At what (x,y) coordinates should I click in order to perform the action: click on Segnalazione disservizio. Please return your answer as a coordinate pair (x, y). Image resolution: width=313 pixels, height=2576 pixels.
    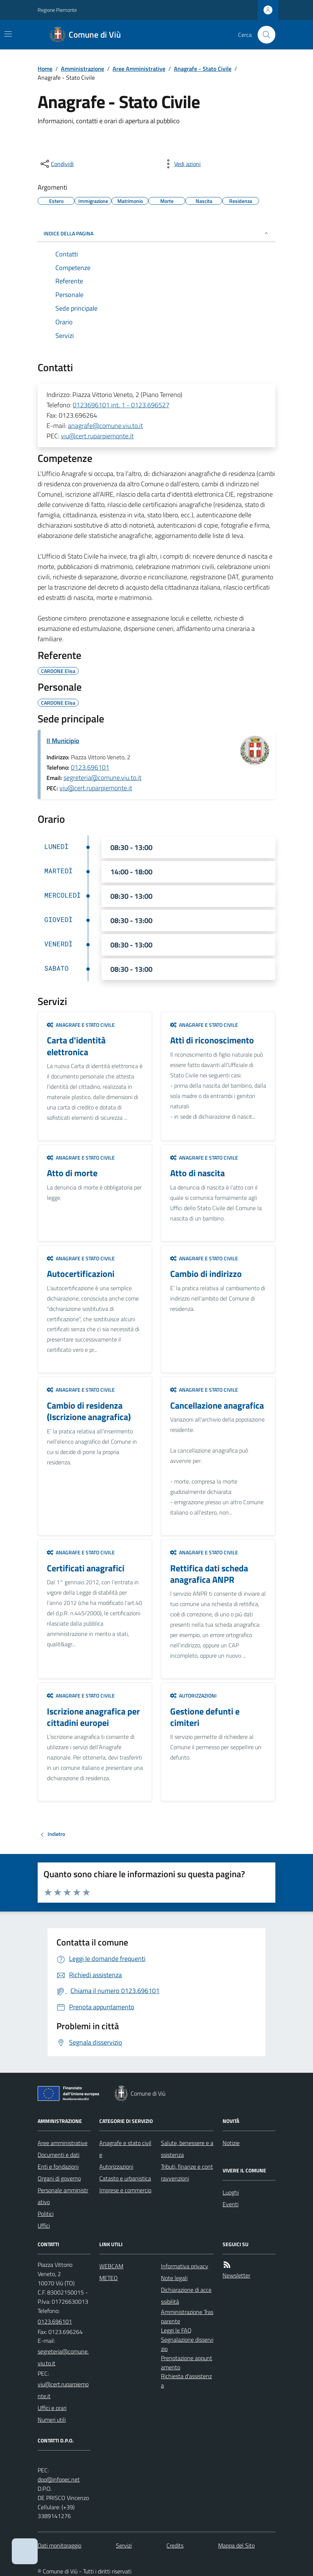
    Looking at the image, I should click on (187, 2344).